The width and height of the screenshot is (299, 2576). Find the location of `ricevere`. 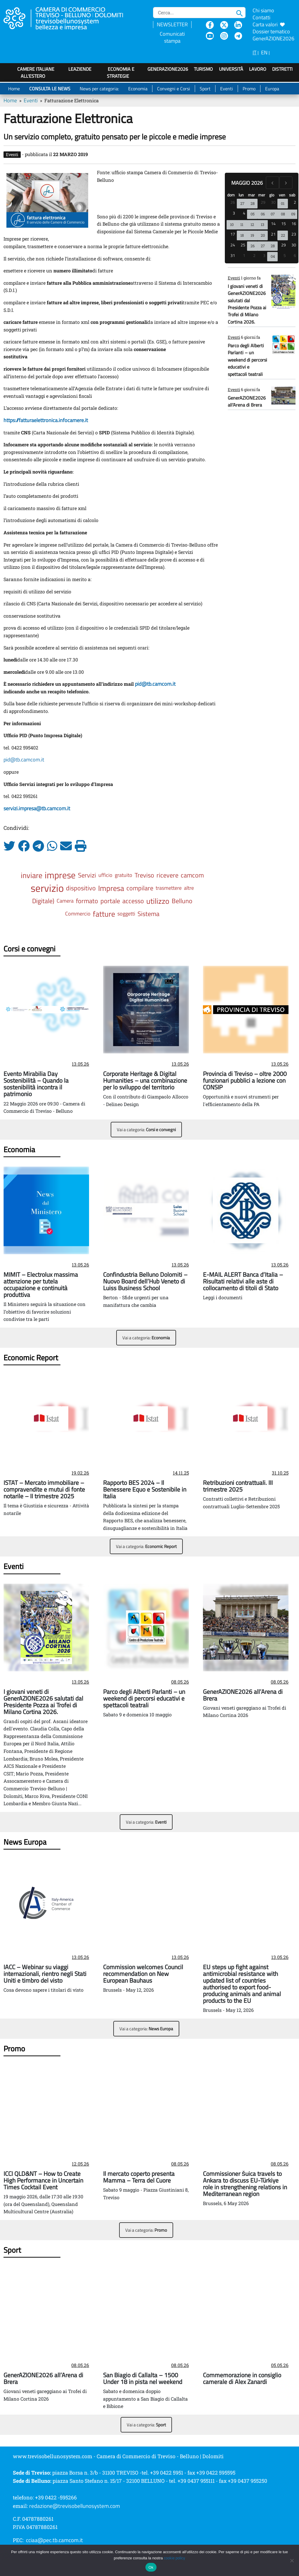

ricevere is located at coordinates (167, 875).